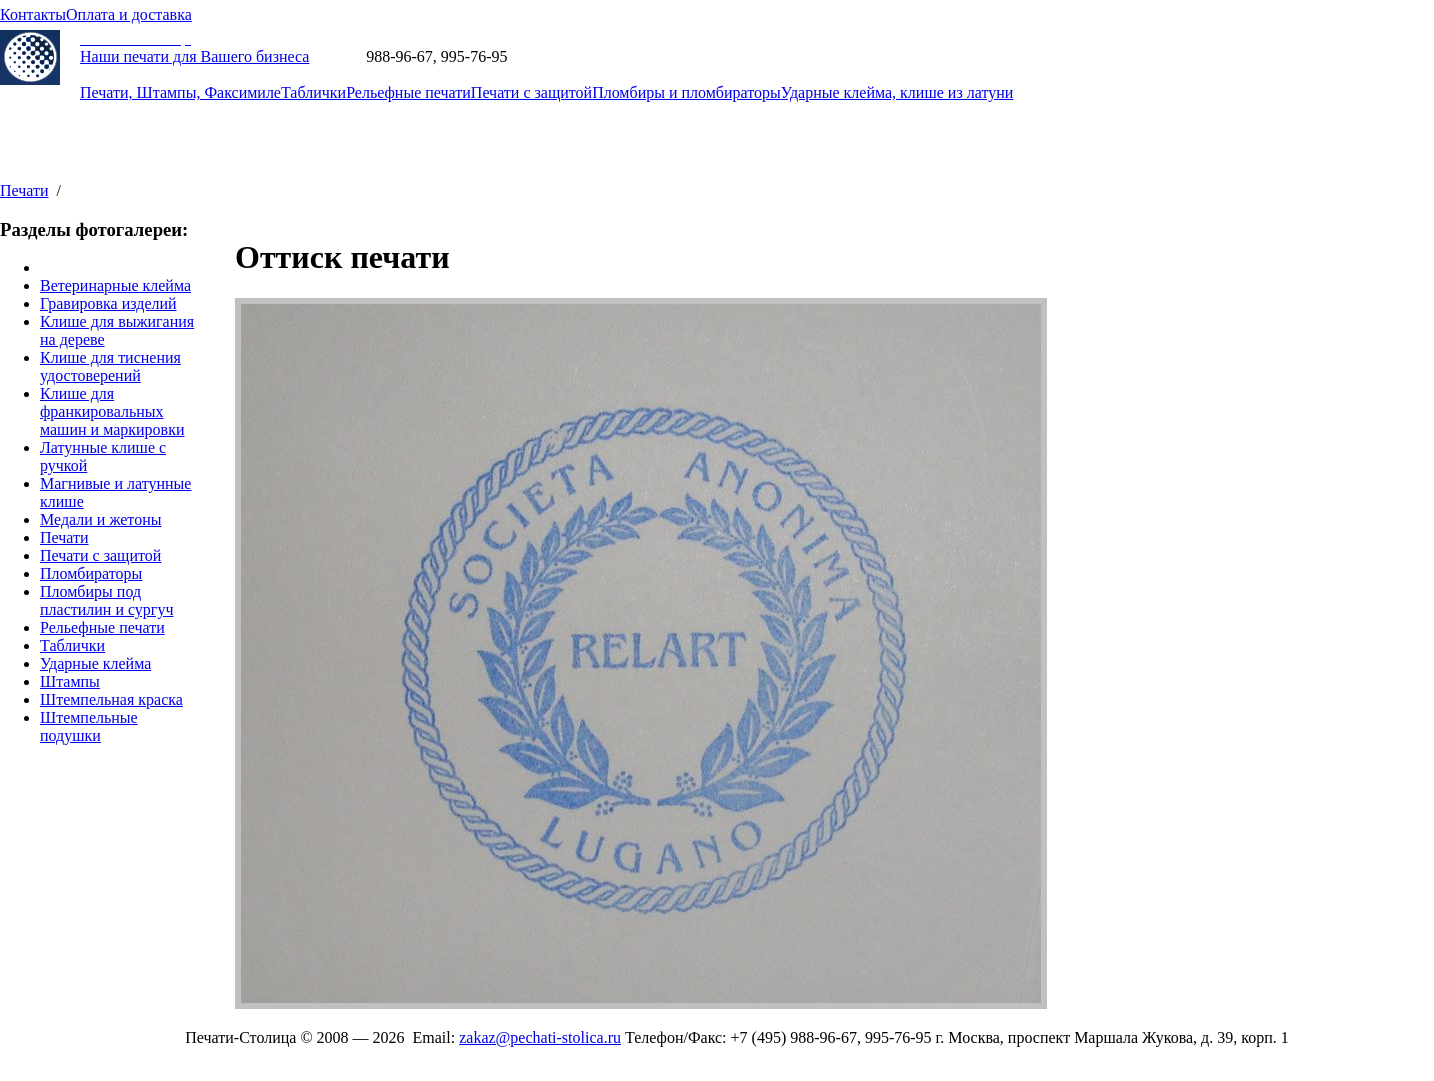  What do you see at coordinates (408, 92) in the screenshot?
I see `Рельефные печати` at bounding box center [408, 92].